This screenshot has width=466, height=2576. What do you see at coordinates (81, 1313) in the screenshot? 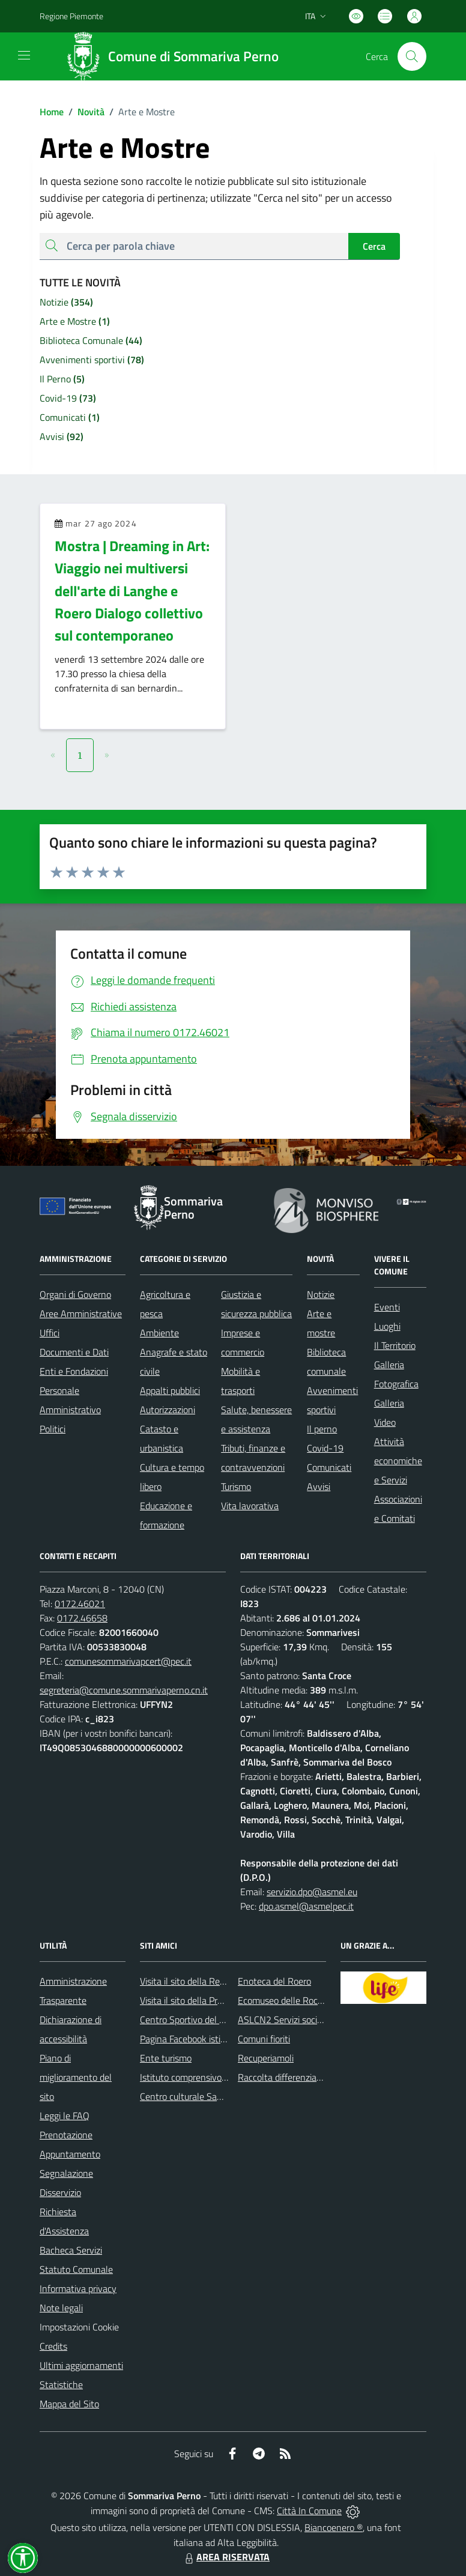
I see `Aree Amministrative` at bounding box center [81, 1313].